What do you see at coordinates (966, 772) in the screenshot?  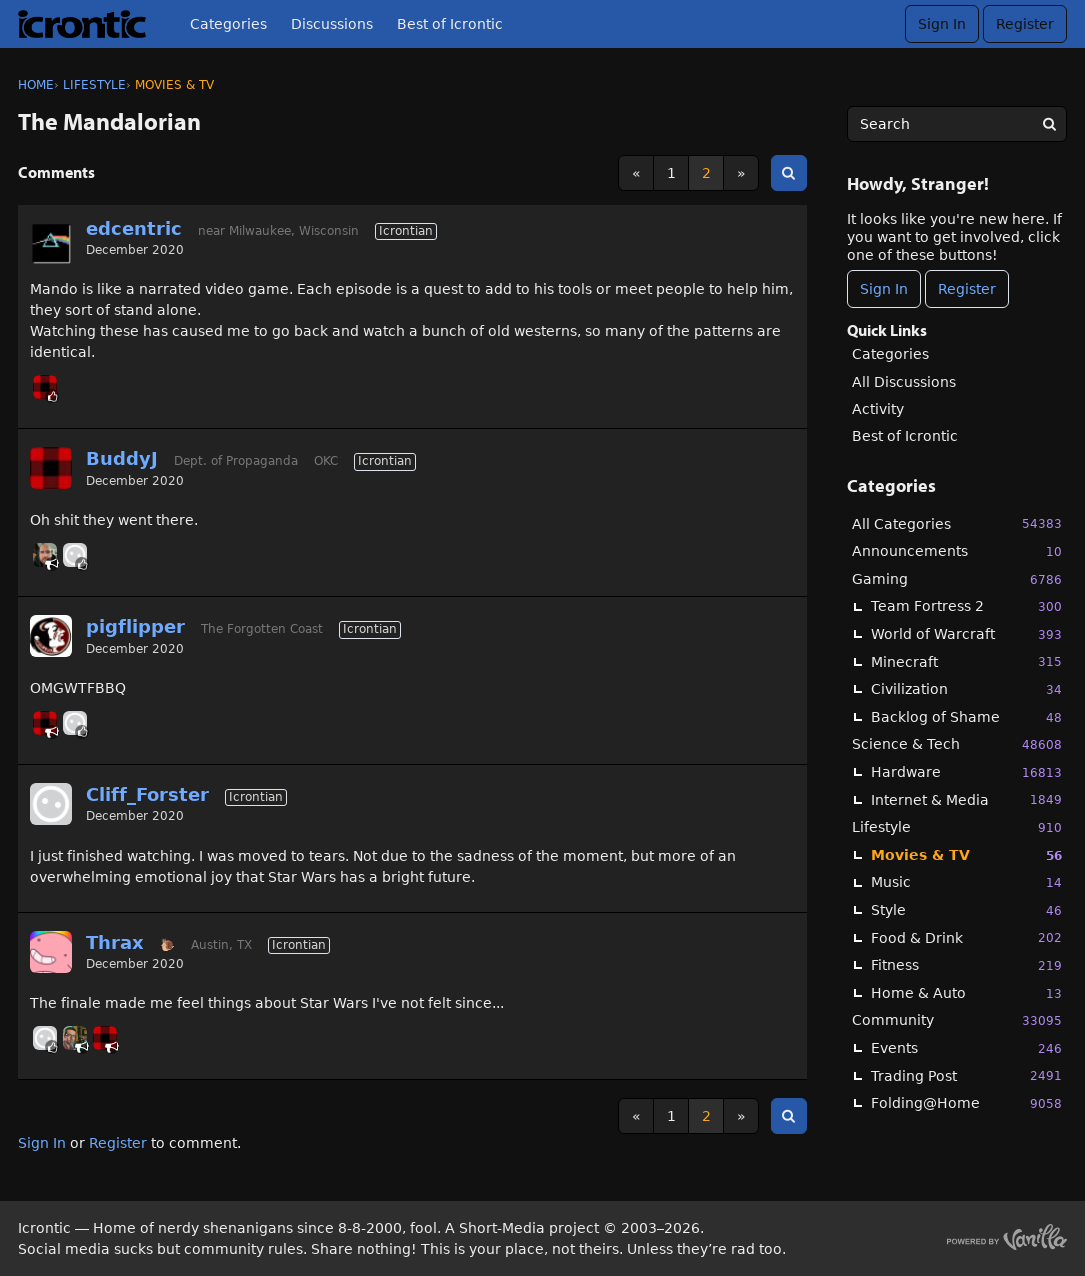 I see `Hardware` at bounding box center [966, 772].